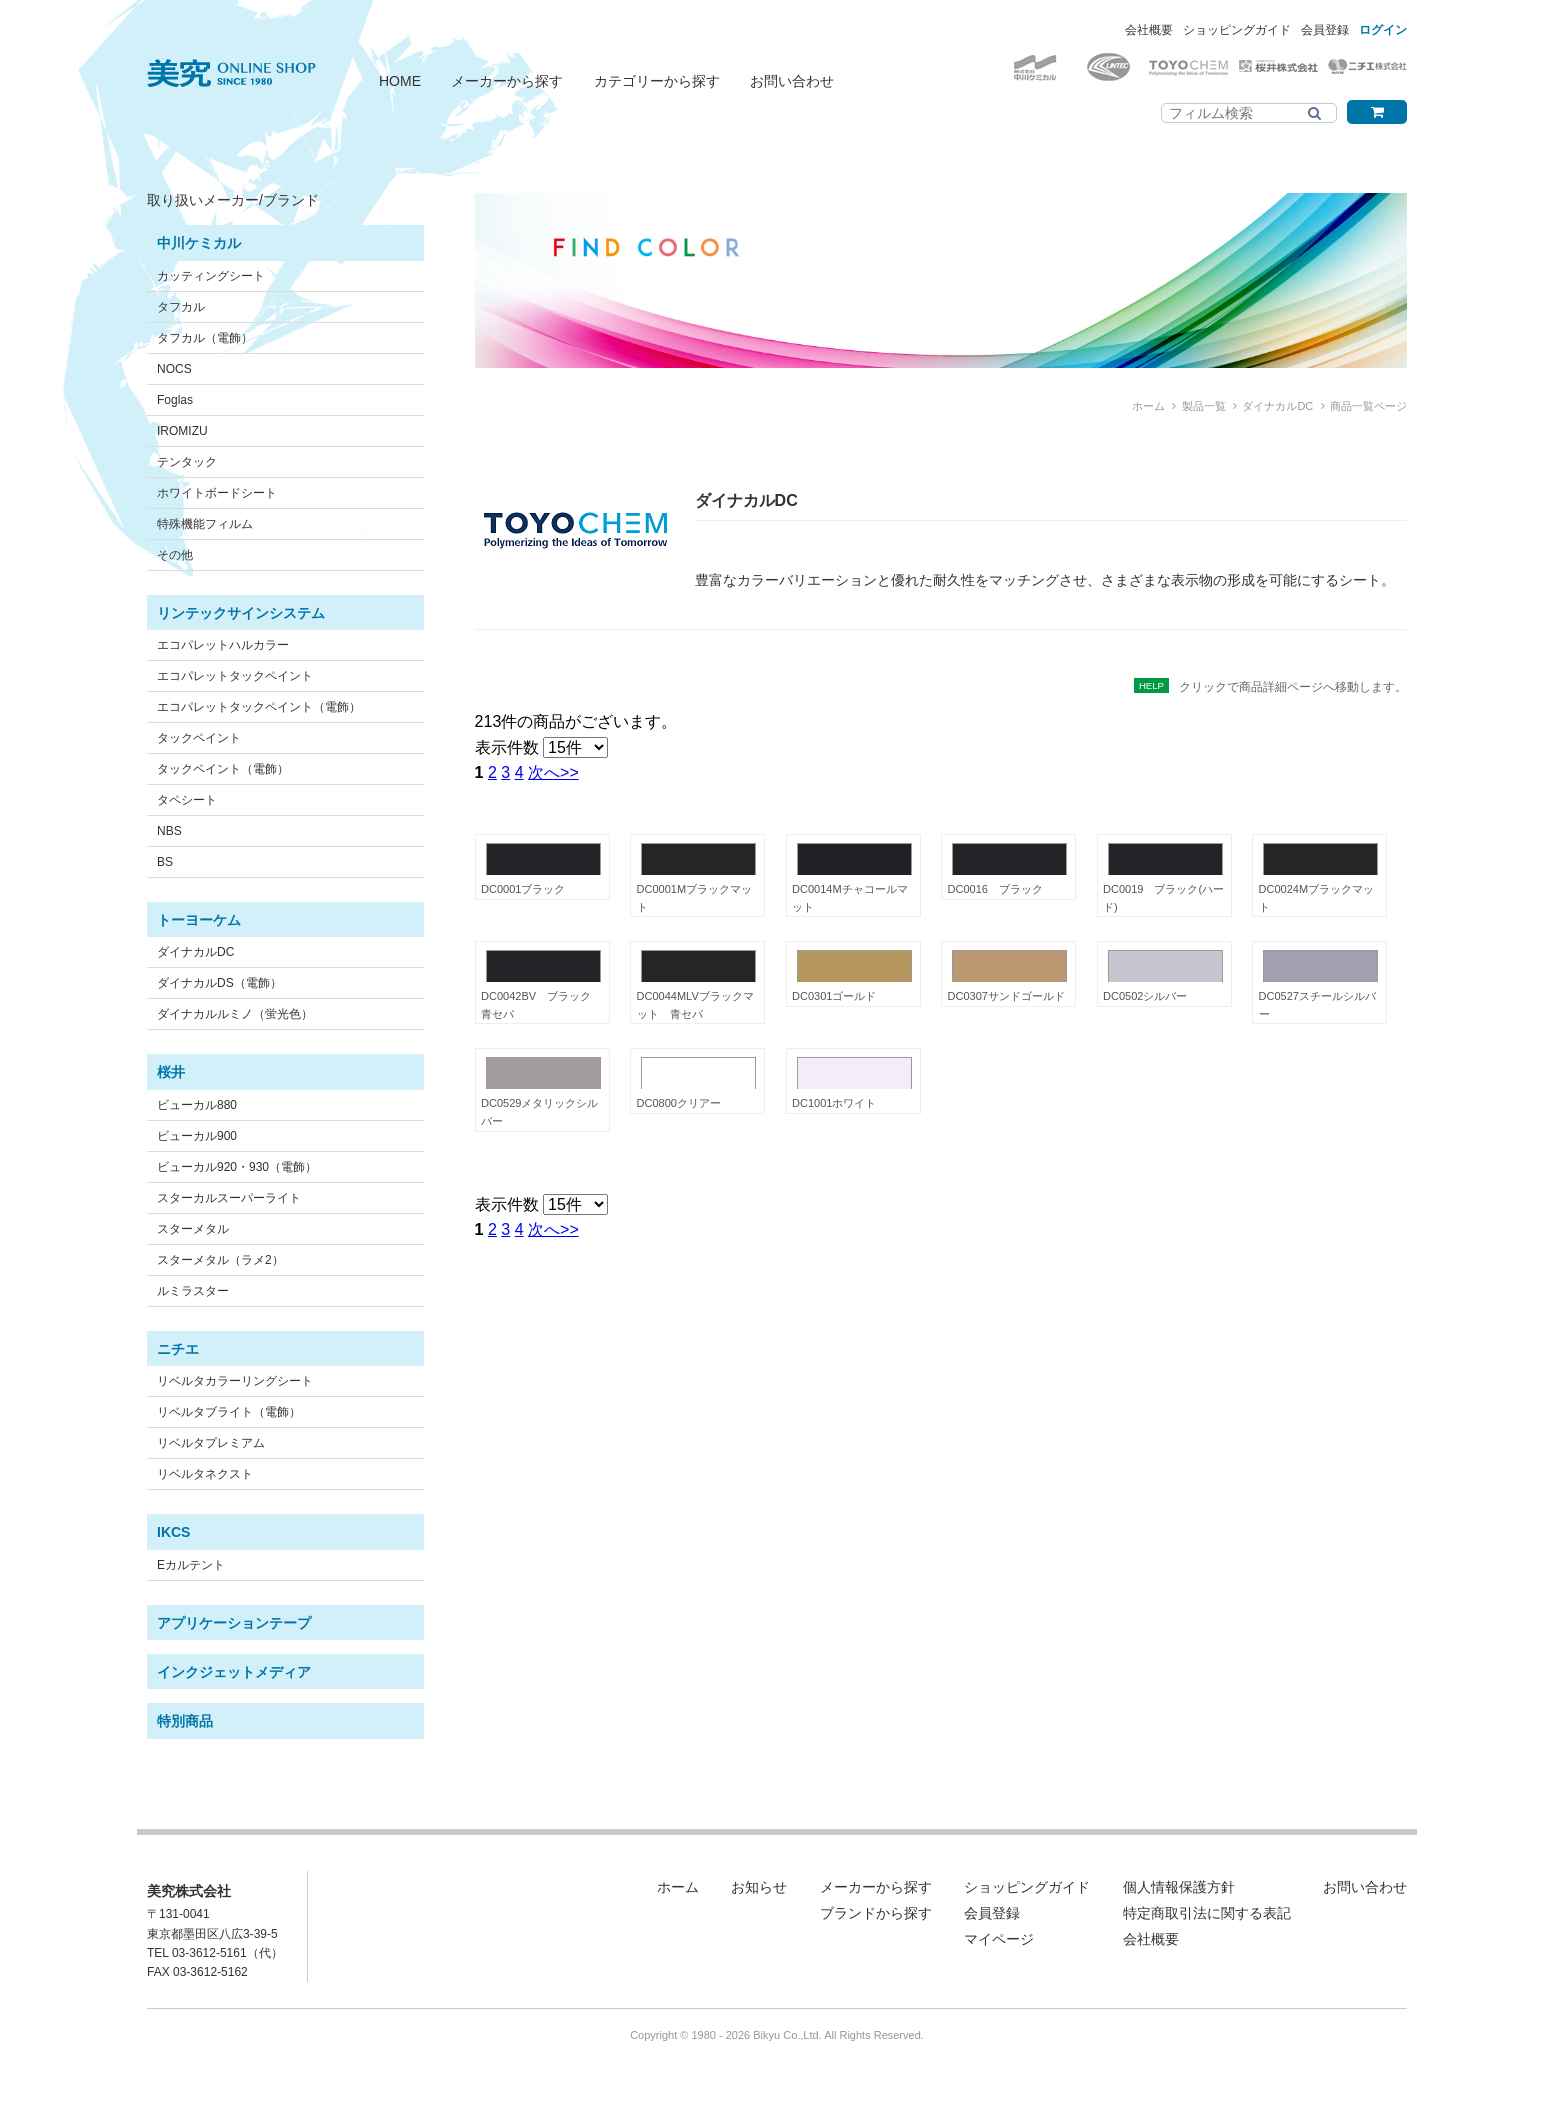 This screenshot has width=1554, height=2110. Describe the element at coordinates (205, 338) in the screenshot. I see `タフカル（電飾）` at that location.